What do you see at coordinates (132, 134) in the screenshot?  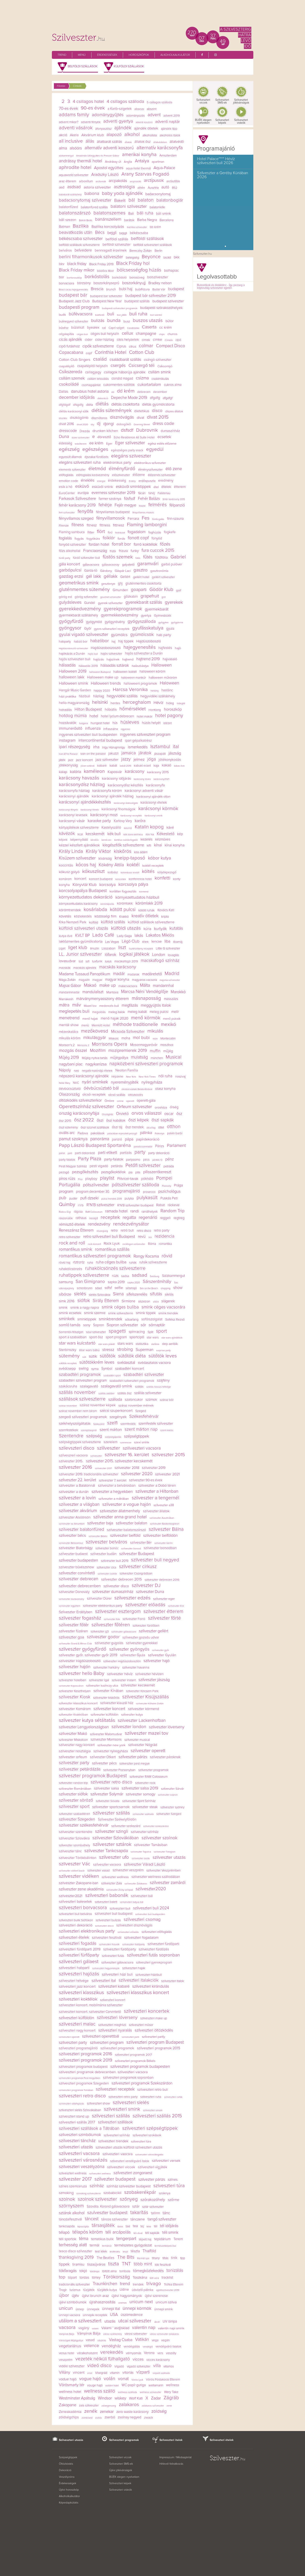 I see `alkohol` at bounding box center [132, 134].